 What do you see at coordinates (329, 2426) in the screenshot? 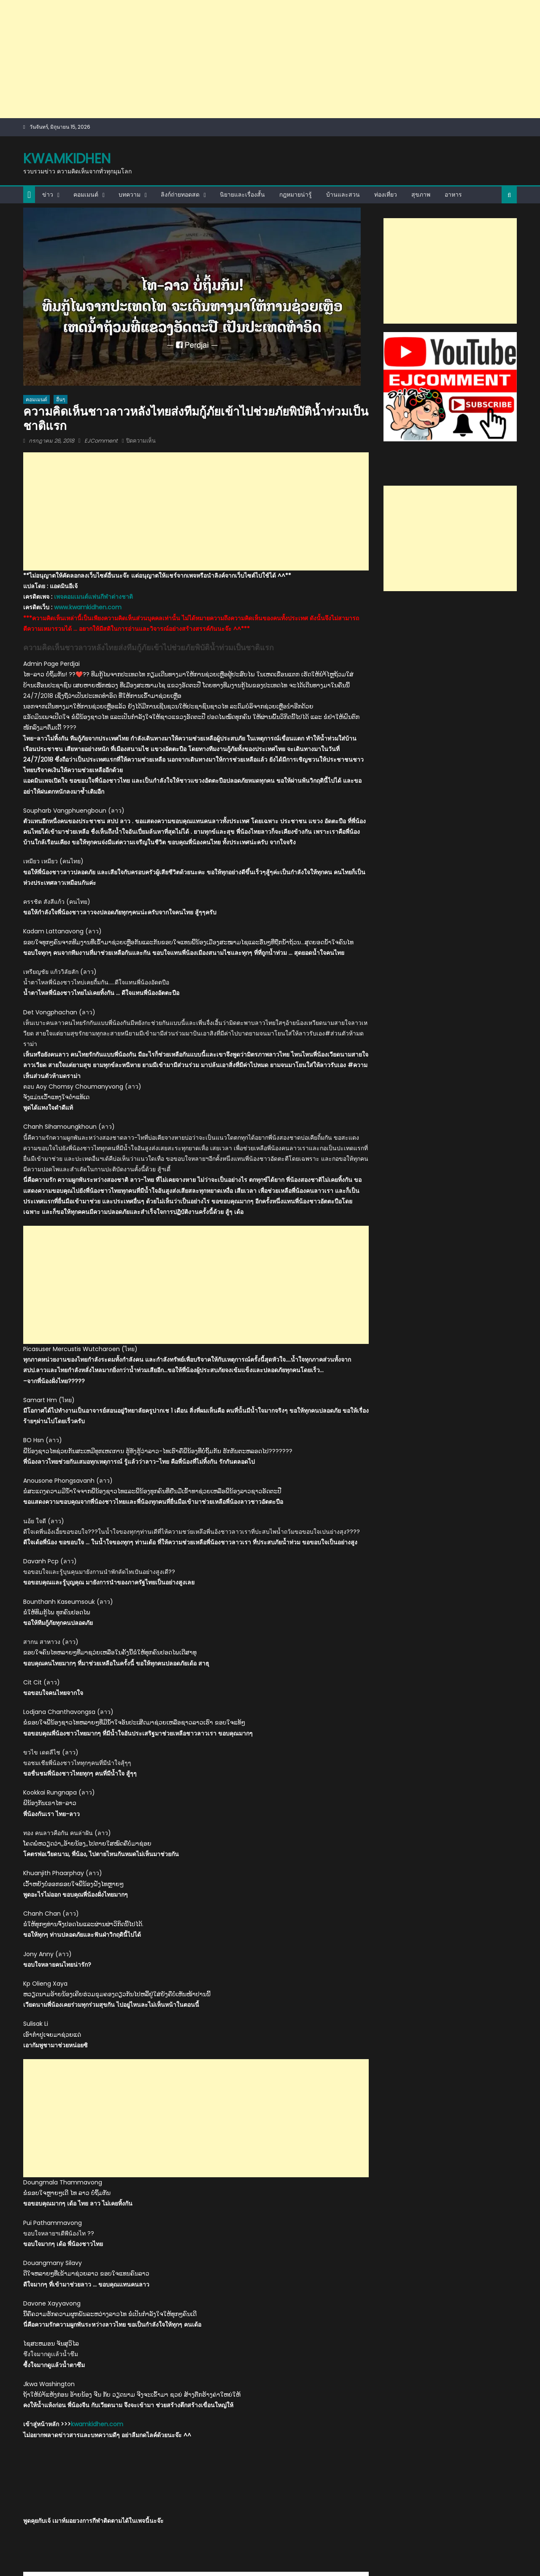
I see `ความคิดเห็นเวียดนามบทความ “เวียดนามฉลาดที่สุดในอาเซียน”` at bounding box center [329, 2426].